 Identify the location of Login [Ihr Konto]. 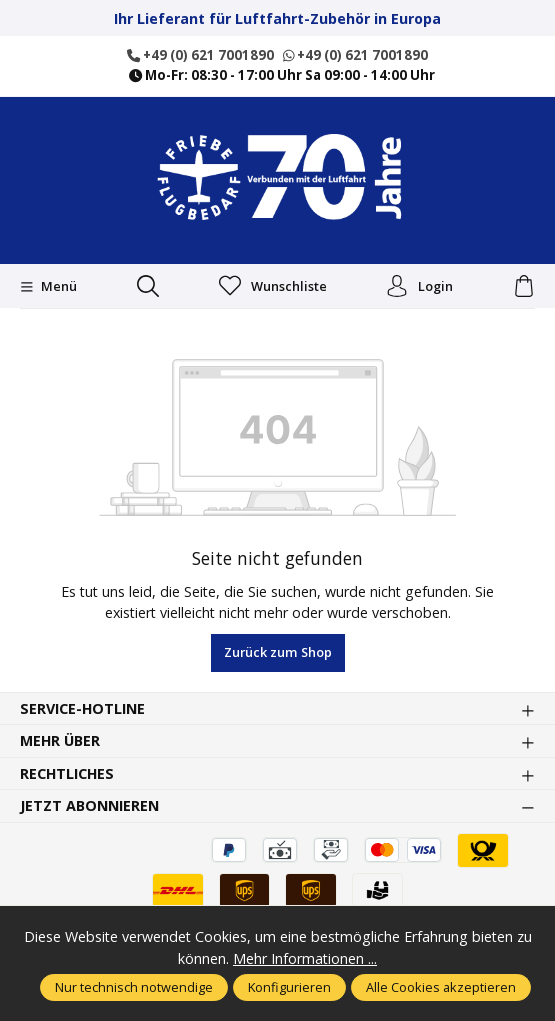
(419, 286).